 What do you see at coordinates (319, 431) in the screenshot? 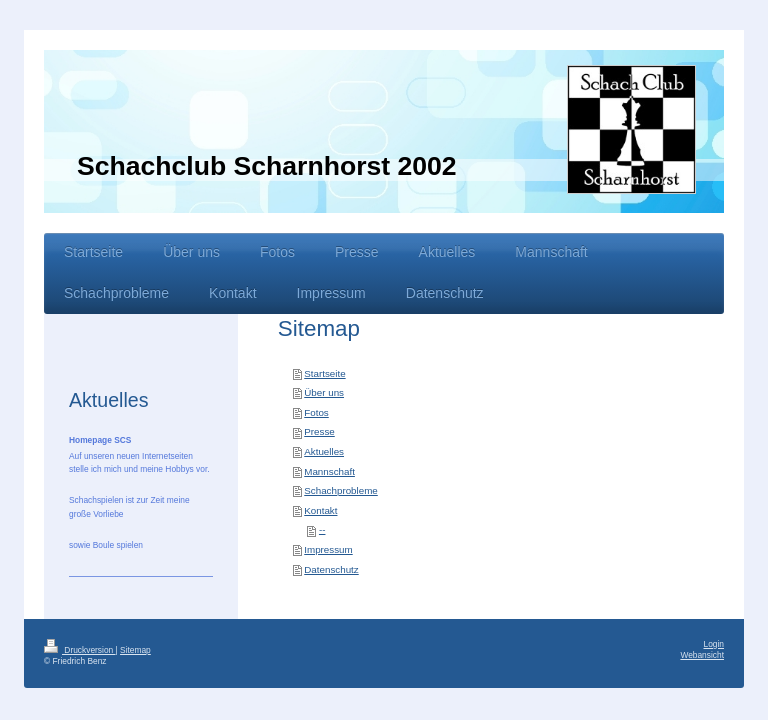
I see `Presse` at bounding box center [319, 431].